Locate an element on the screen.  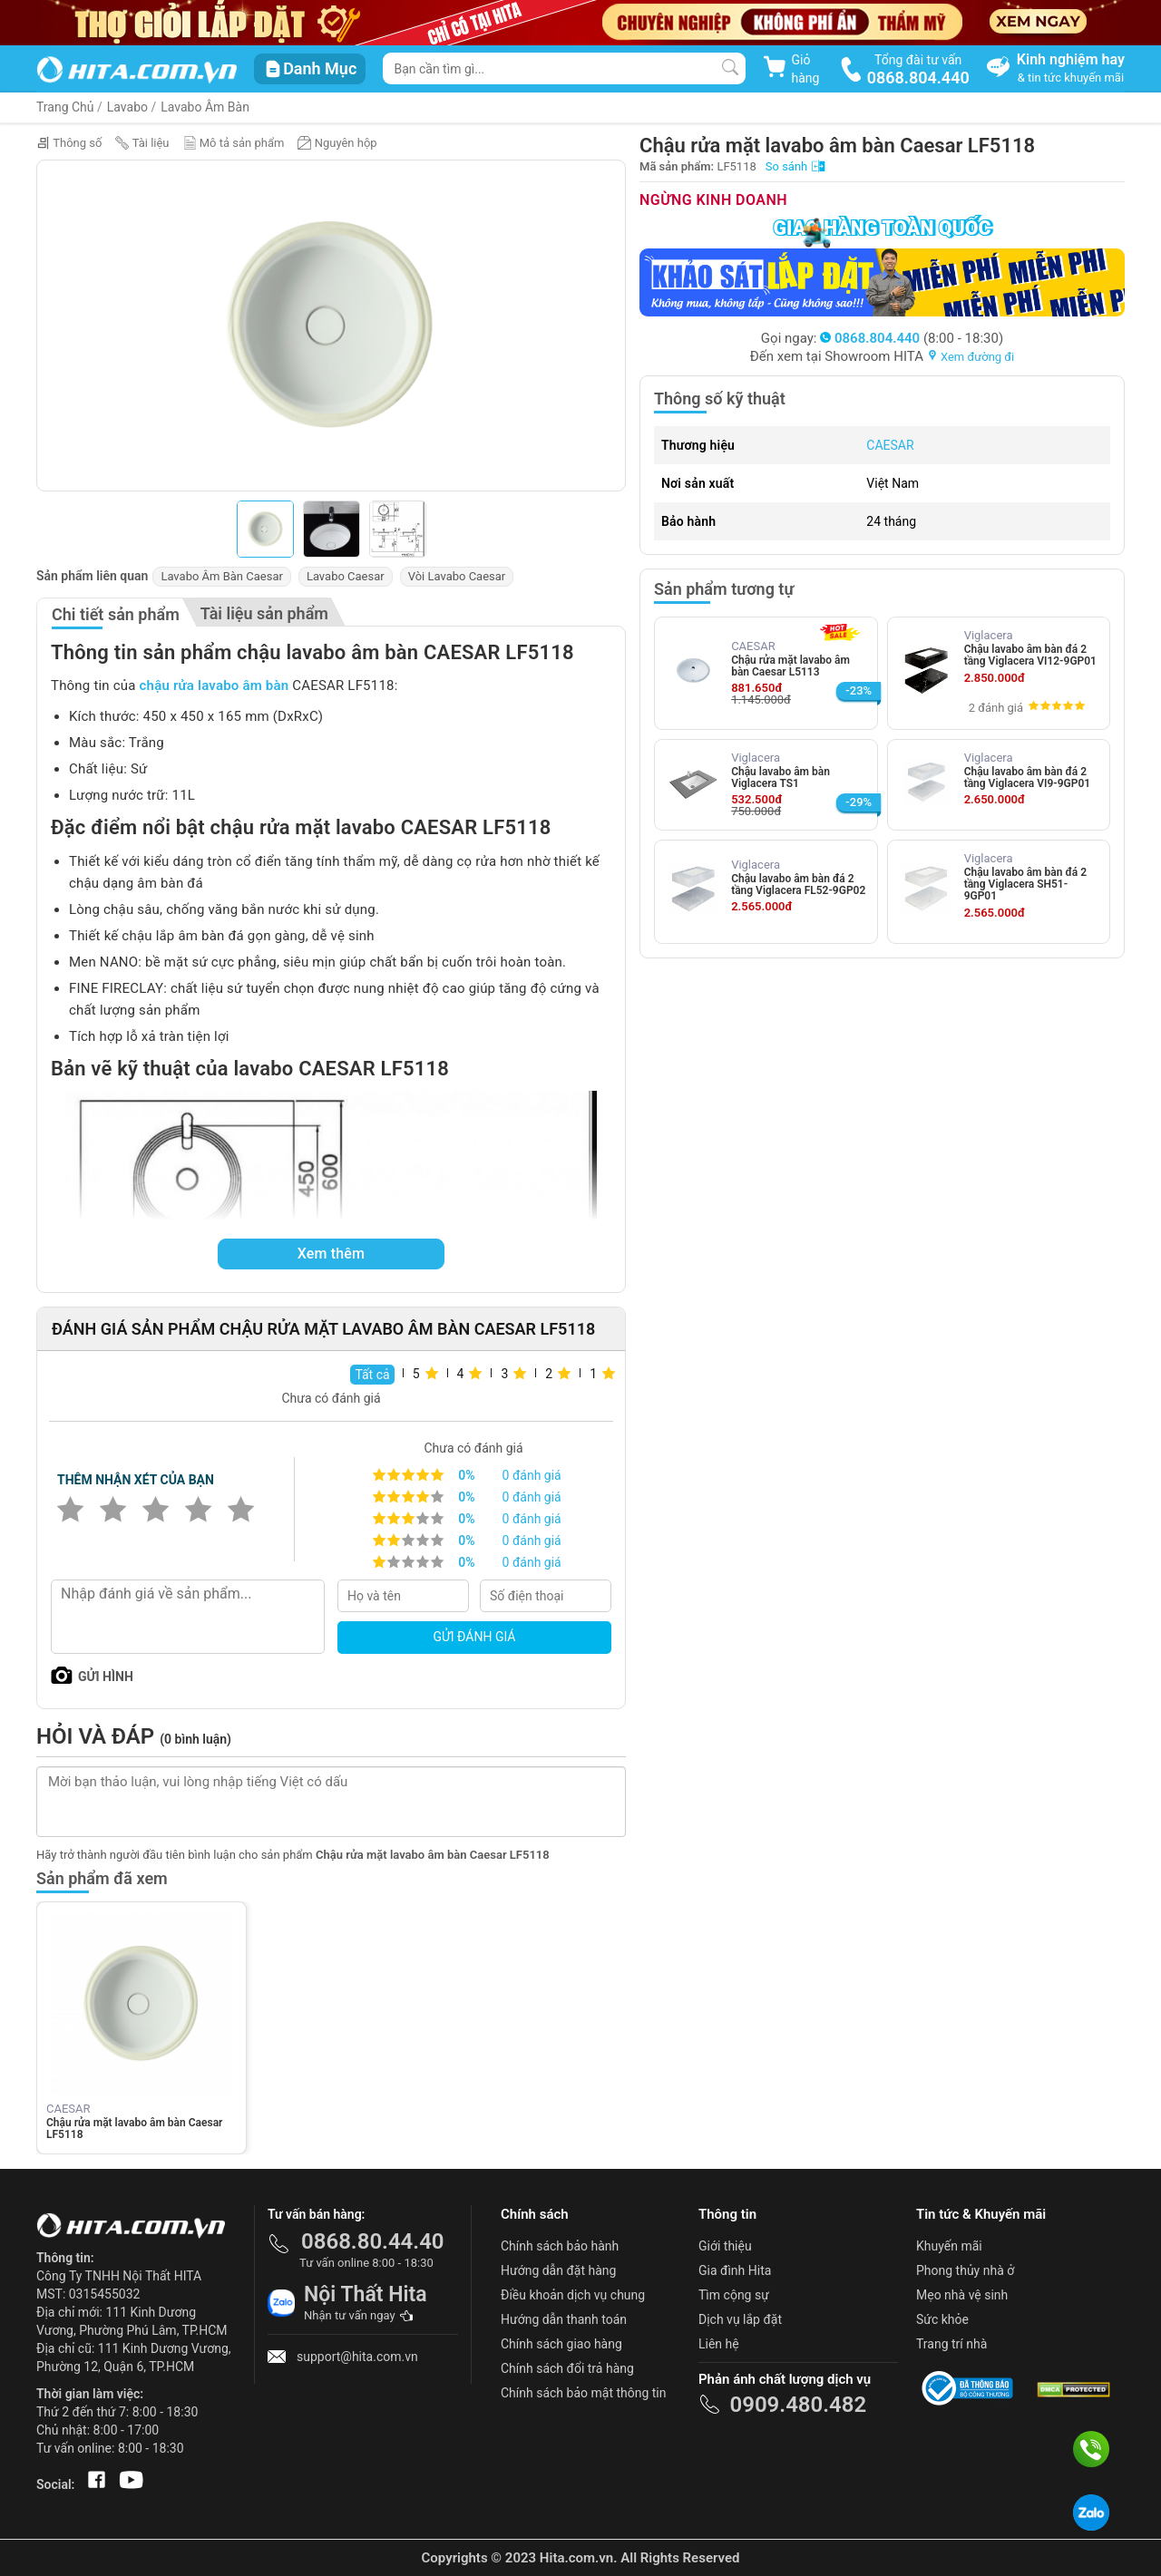
Hướng dẫn đặt hàng is located at coordinates (558, 2270).